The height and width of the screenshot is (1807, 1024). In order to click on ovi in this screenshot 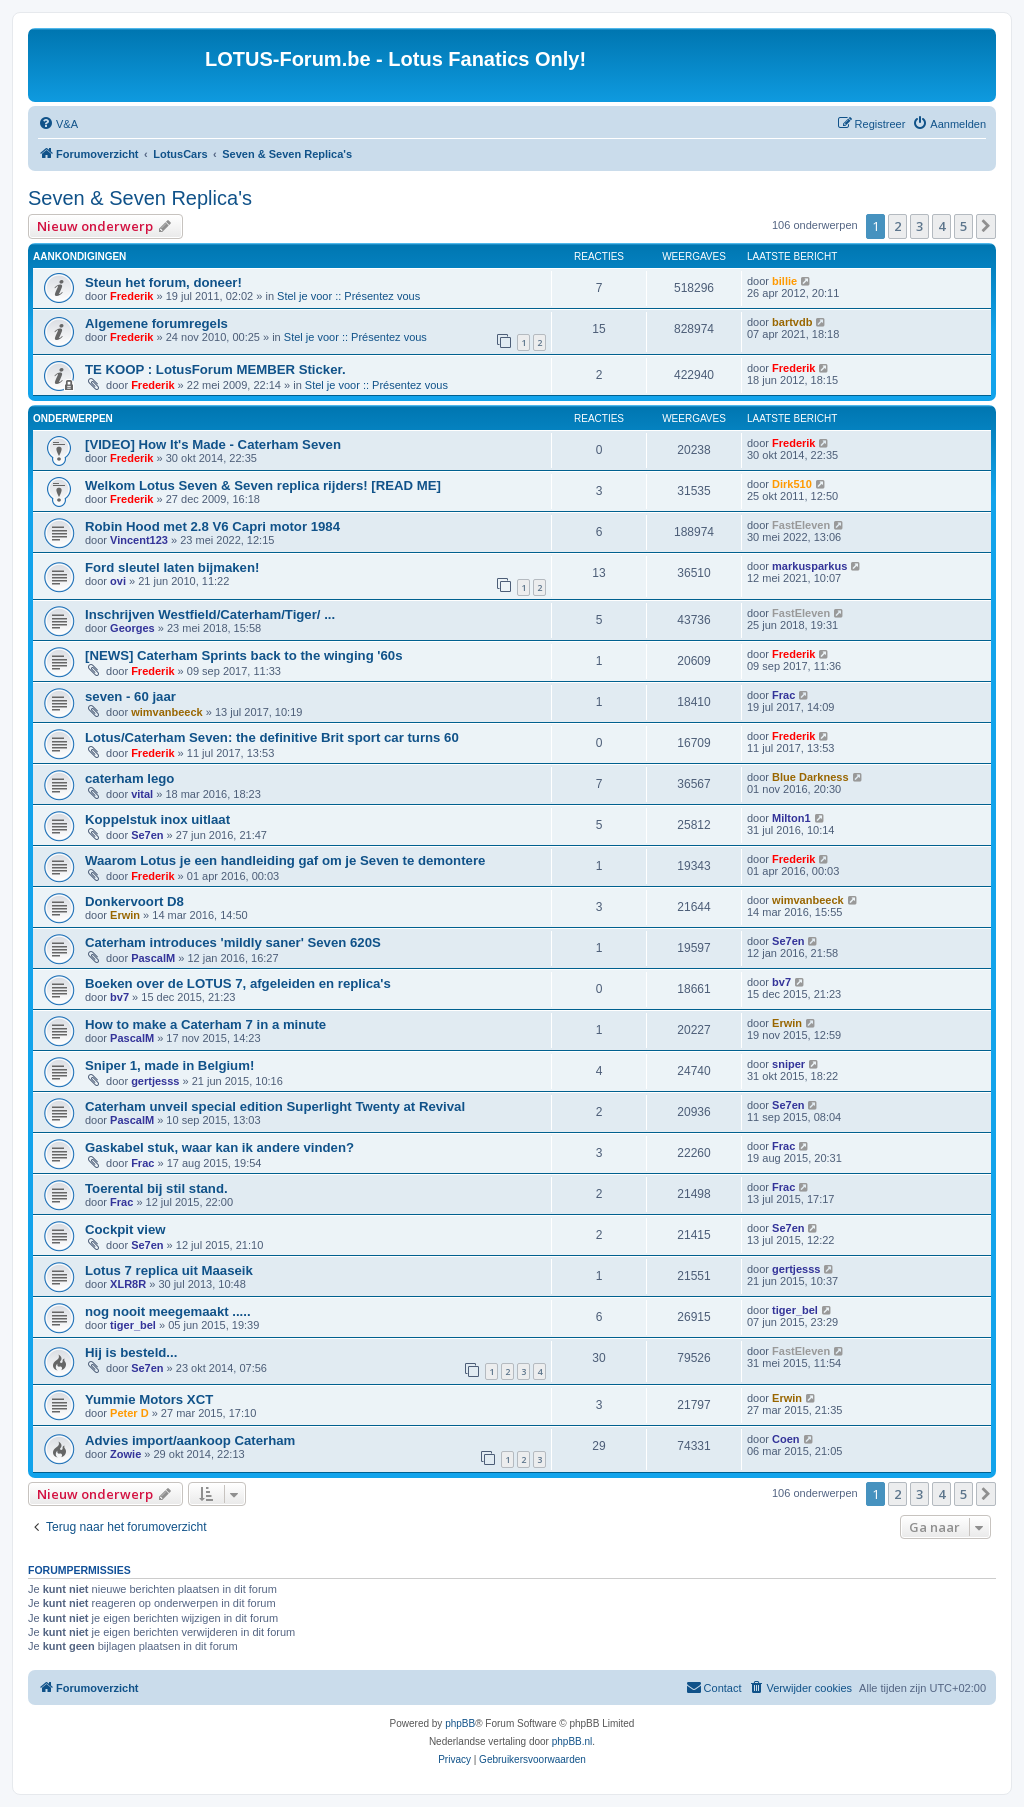, I will do `click(118, 581)`.